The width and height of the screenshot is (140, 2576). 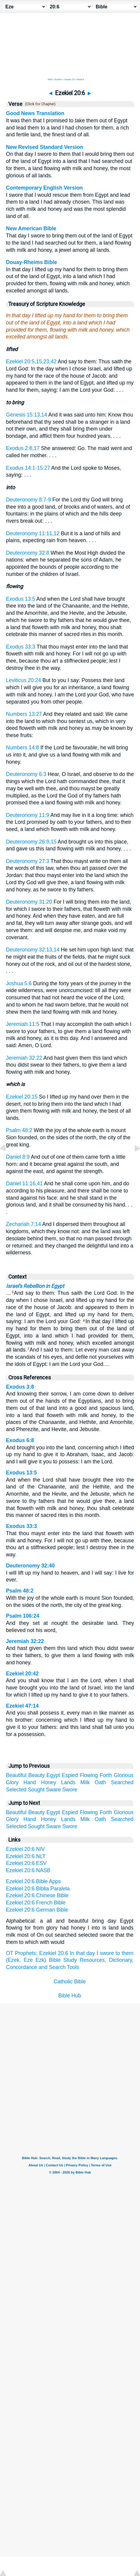 What do you see at coordinates (27, 861) in the screenshot?
I see `Deuteronomy 27:3` at bounding box center [27, 861].